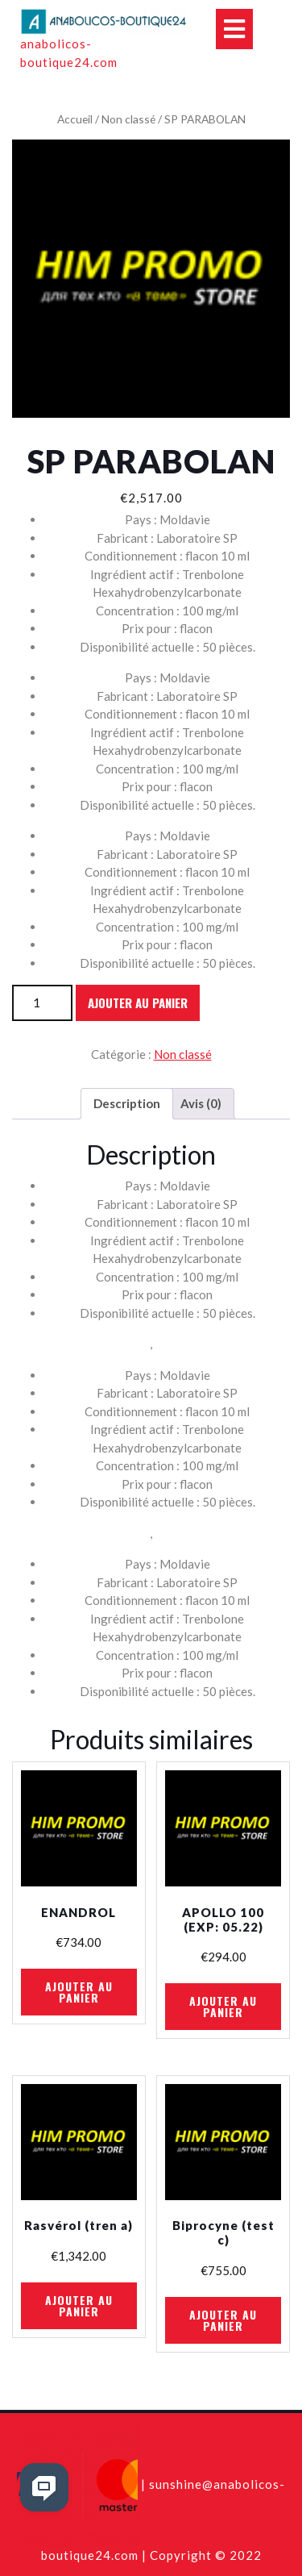  Describe the element at coordinates (128, 119) in the screenshot. I see `Non classé` at that location.